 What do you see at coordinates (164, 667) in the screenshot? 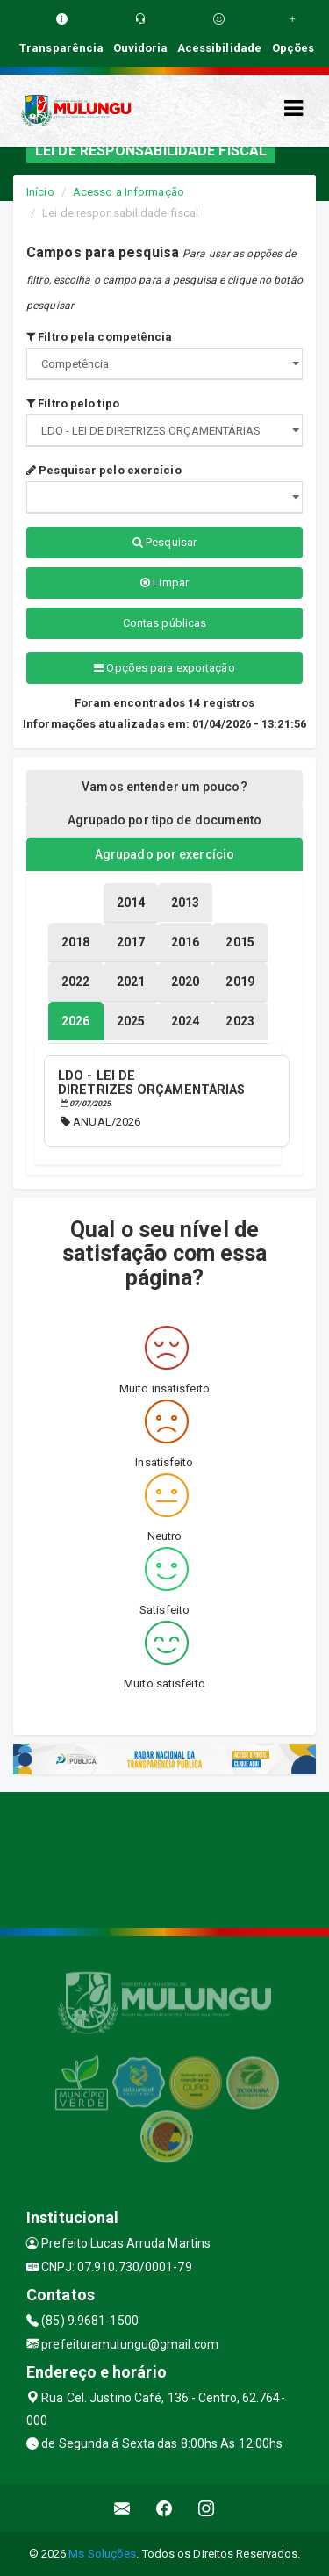
I see `Opções para exportação` at bounding box center [164, 667].